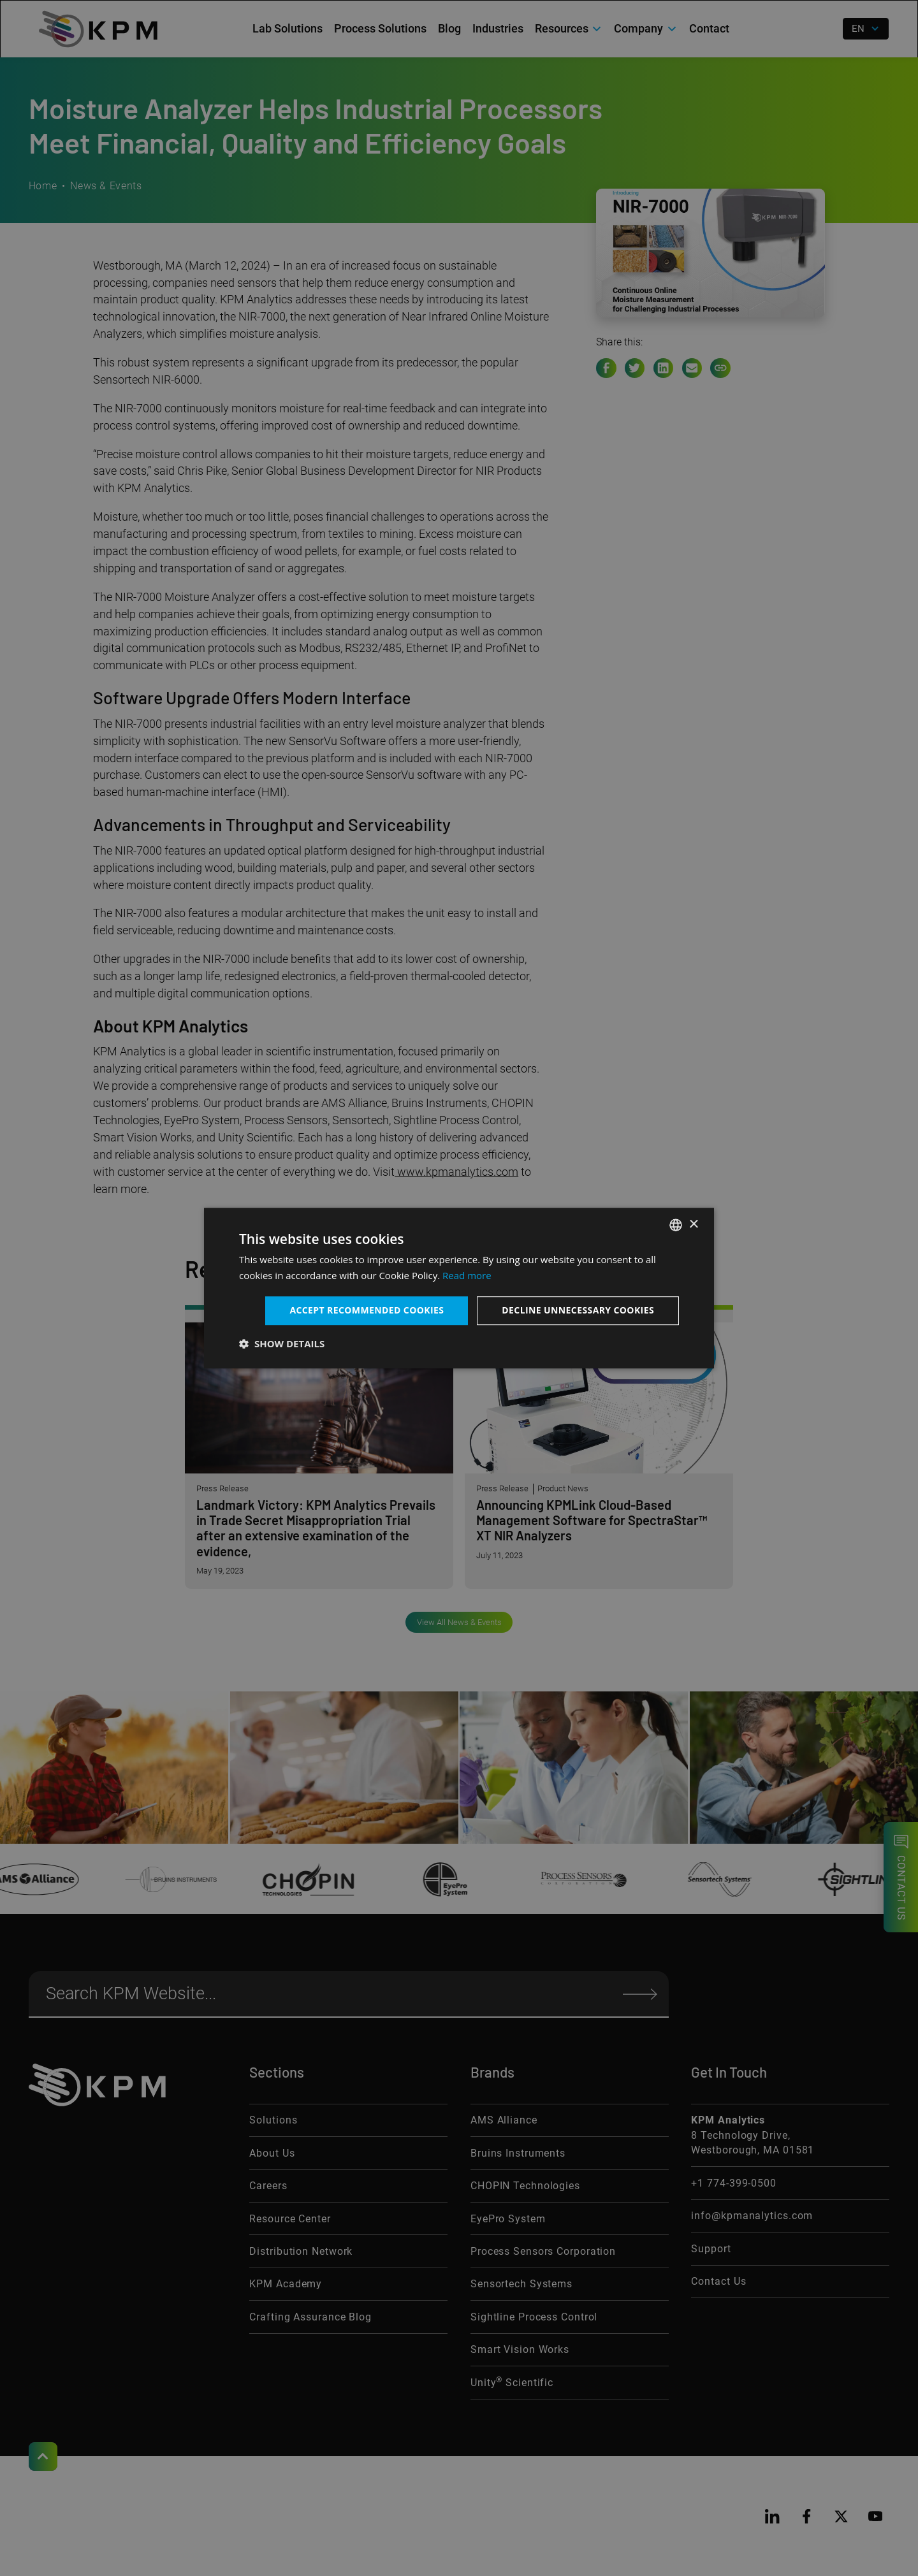  Describe the element at coordinates (456, 1171) in the screenshot. I see `www.kpmanalytics.com` at that location.